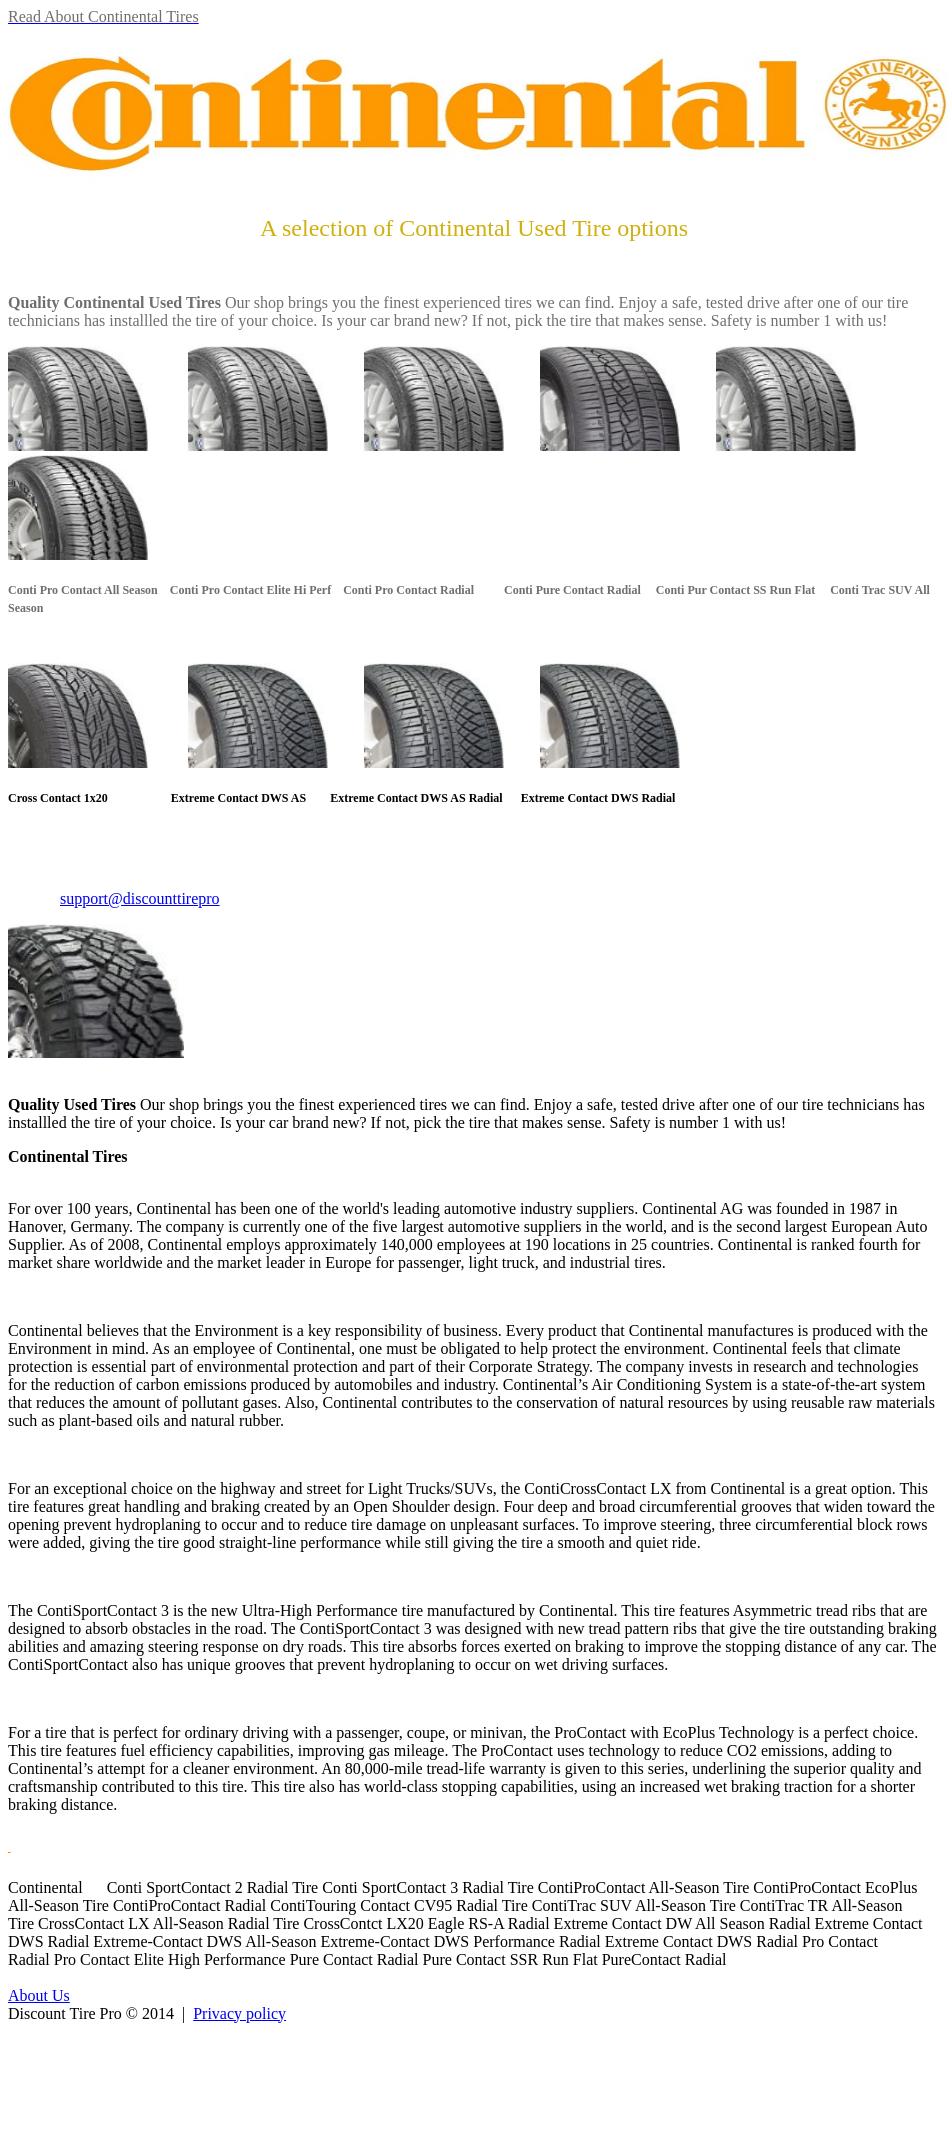  Describe the element at coordinates (39, 1995) in the screenshot. I see `About Us` at that location.